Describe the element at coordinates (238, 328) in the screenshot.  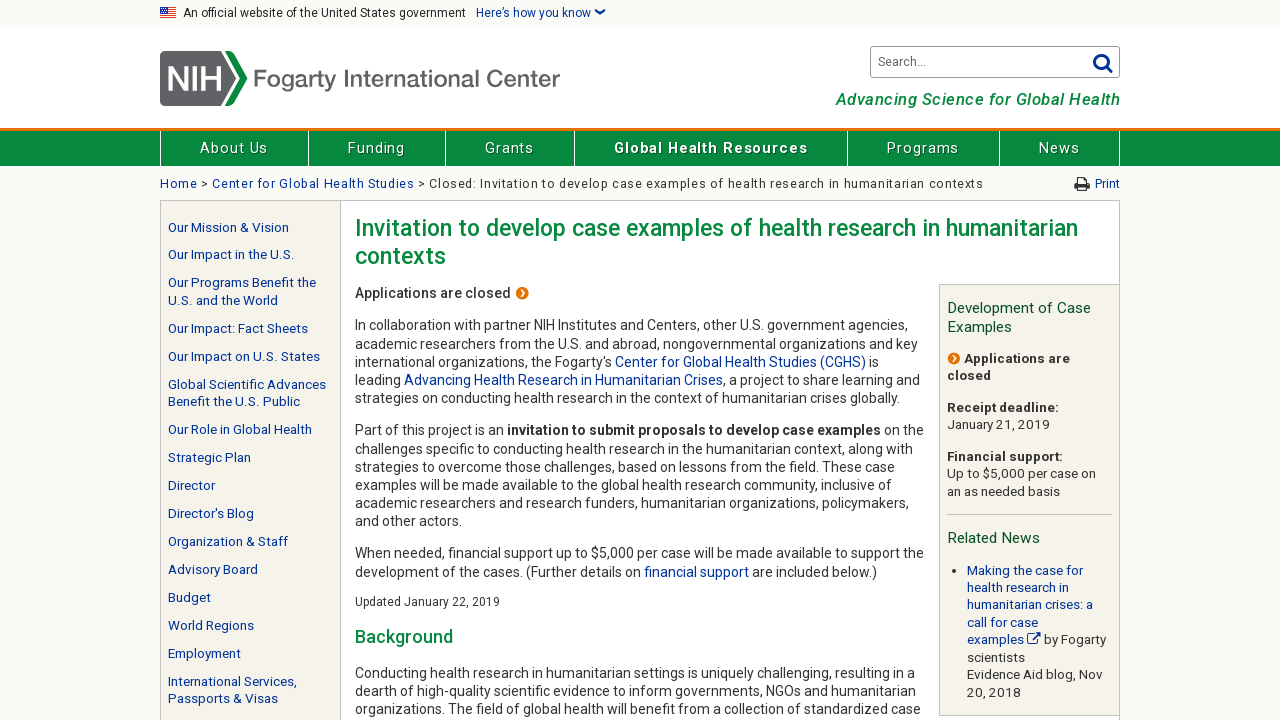
I see `Our Impact: Fact Sheets` at that location.